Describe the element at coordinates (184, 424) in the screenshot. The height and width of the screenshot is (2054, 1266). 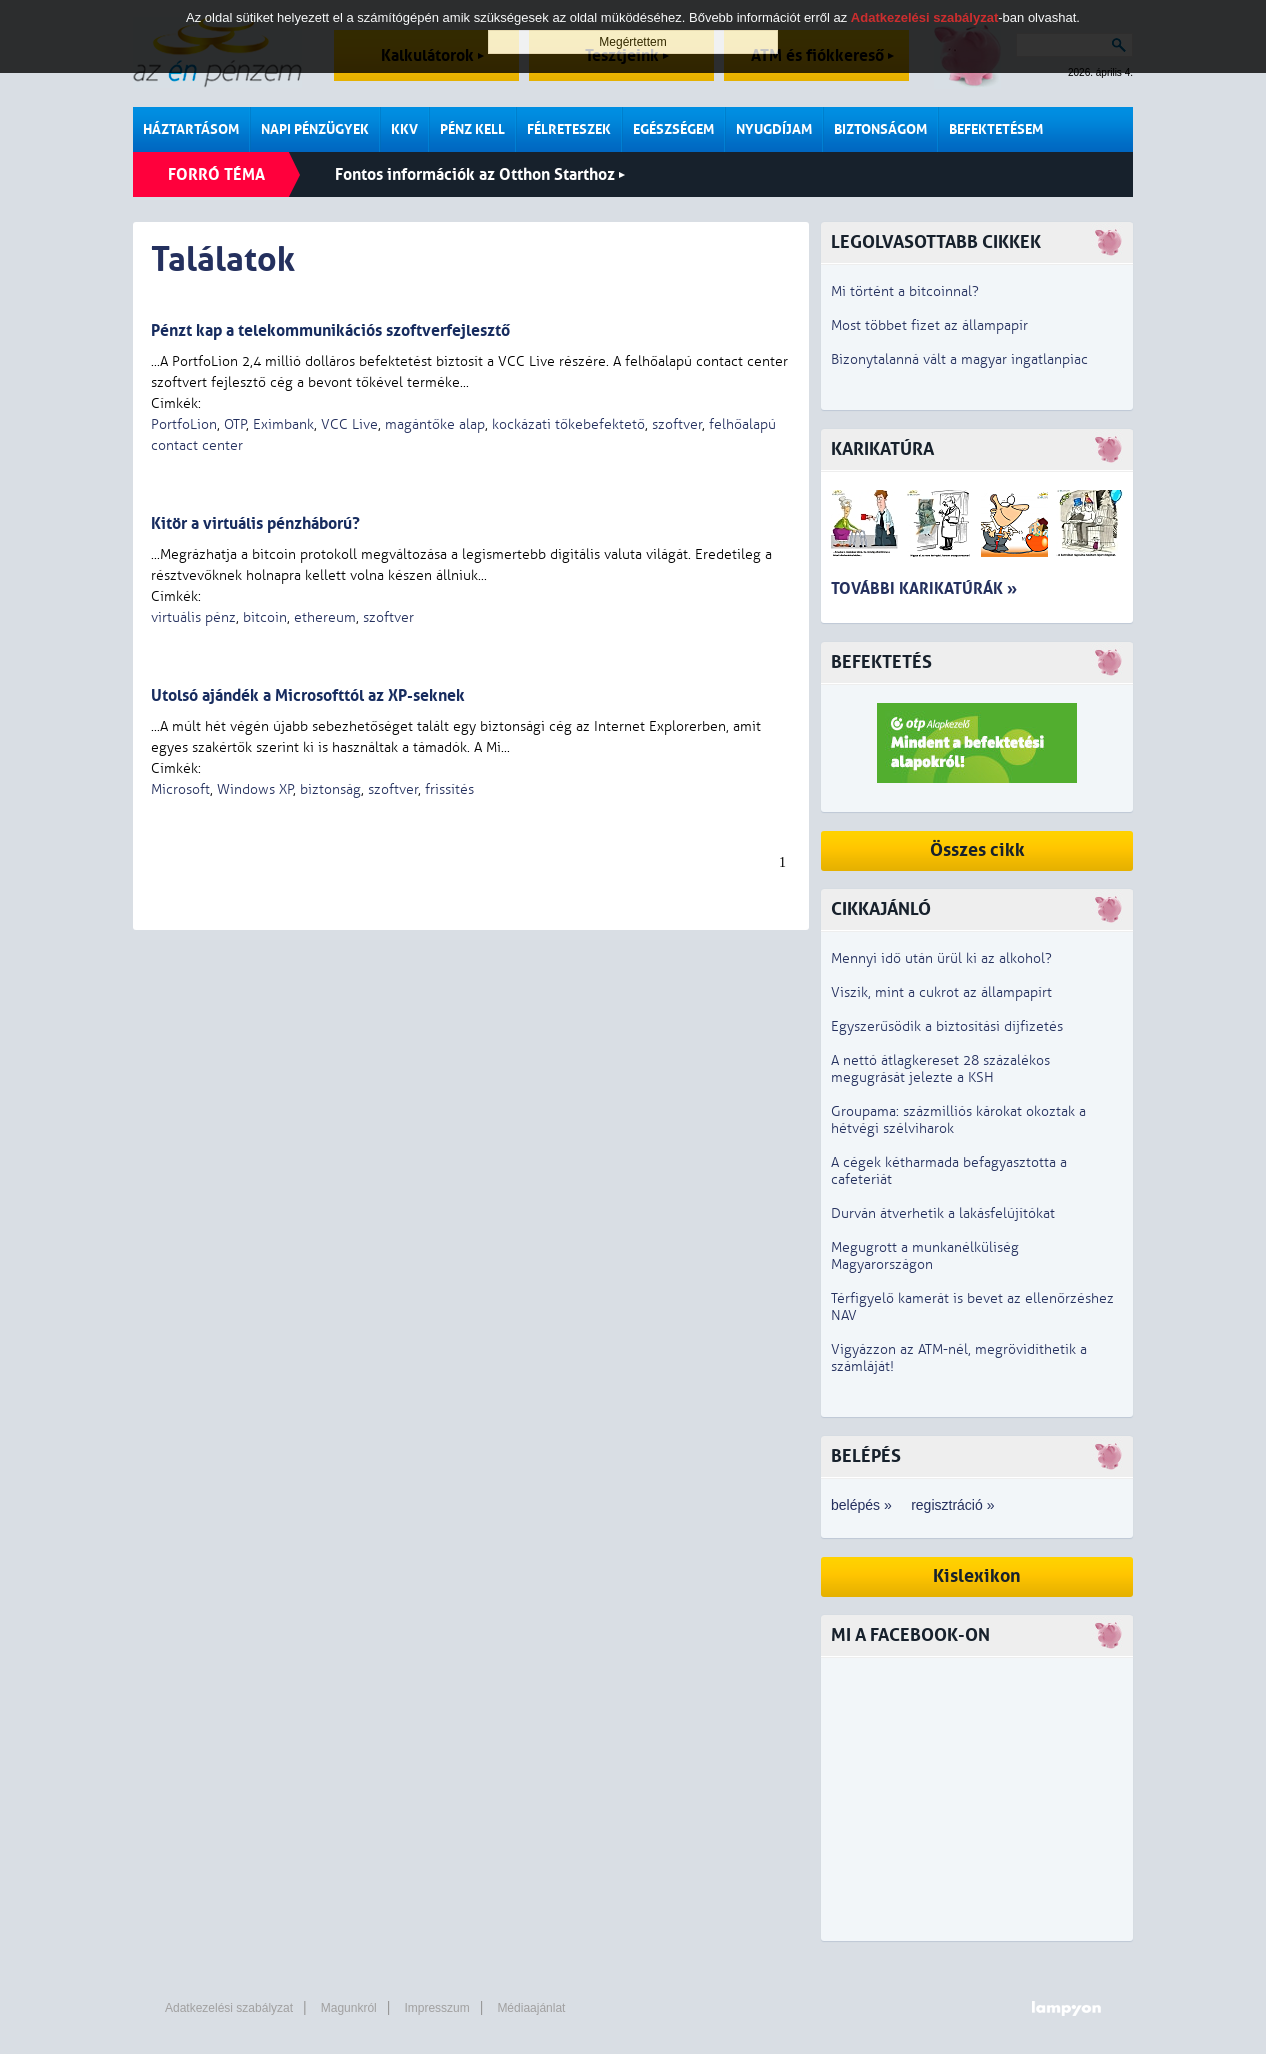
I see `PortfoLion` at that location.